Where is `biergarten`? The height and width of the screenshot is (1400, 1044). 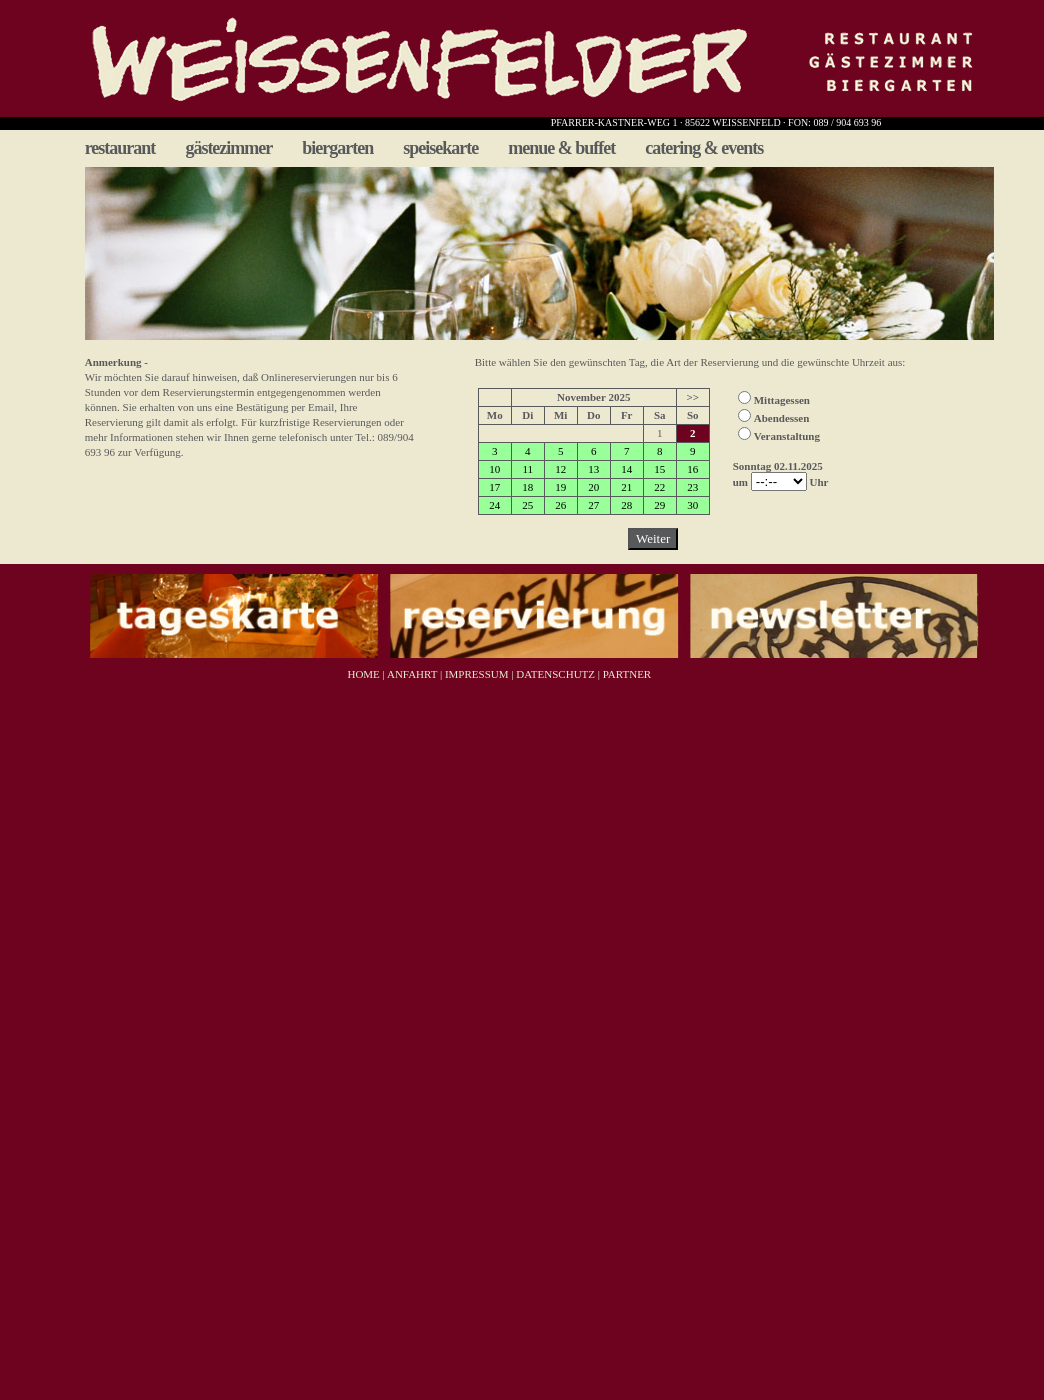 biergarten is located at coordinates (337, 148).